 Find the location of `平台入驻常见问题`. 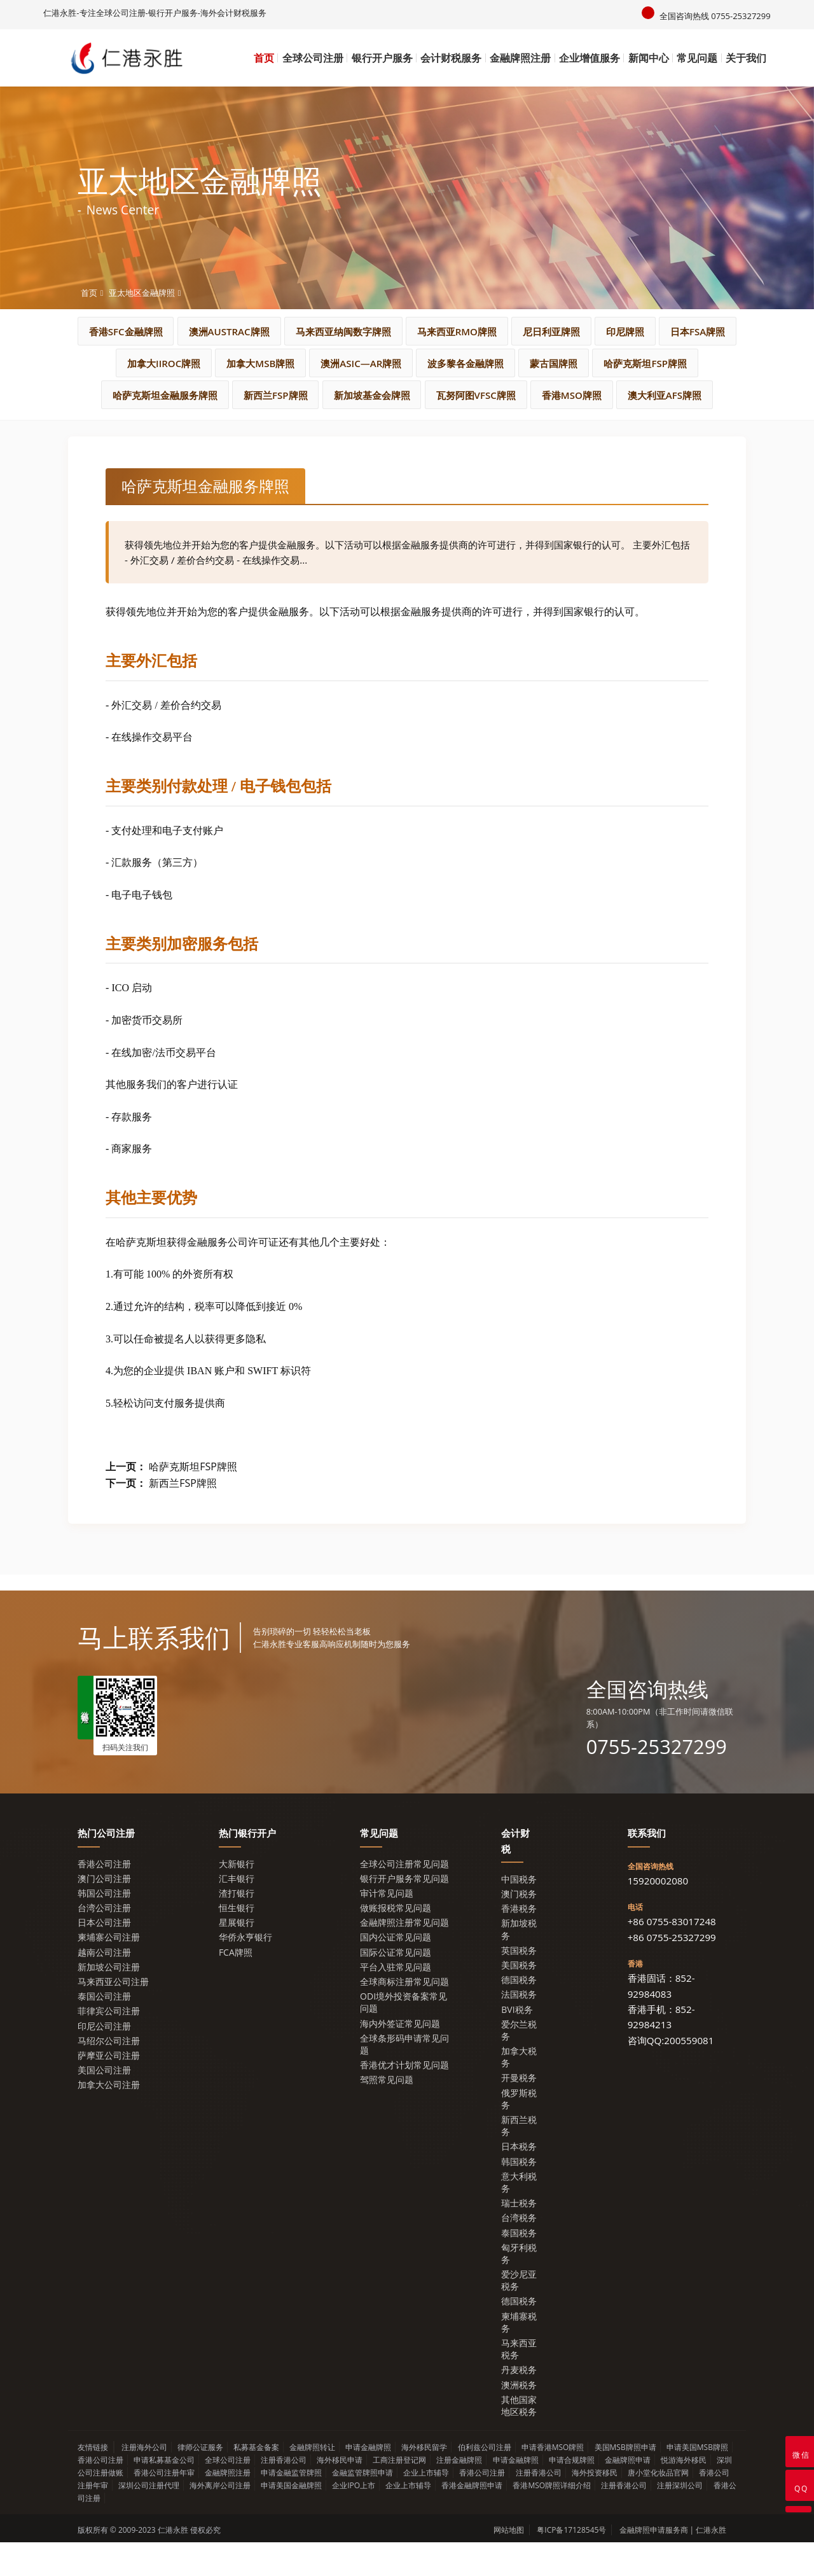

平台入驻常见问题 is located at coordinates (395, 2001).